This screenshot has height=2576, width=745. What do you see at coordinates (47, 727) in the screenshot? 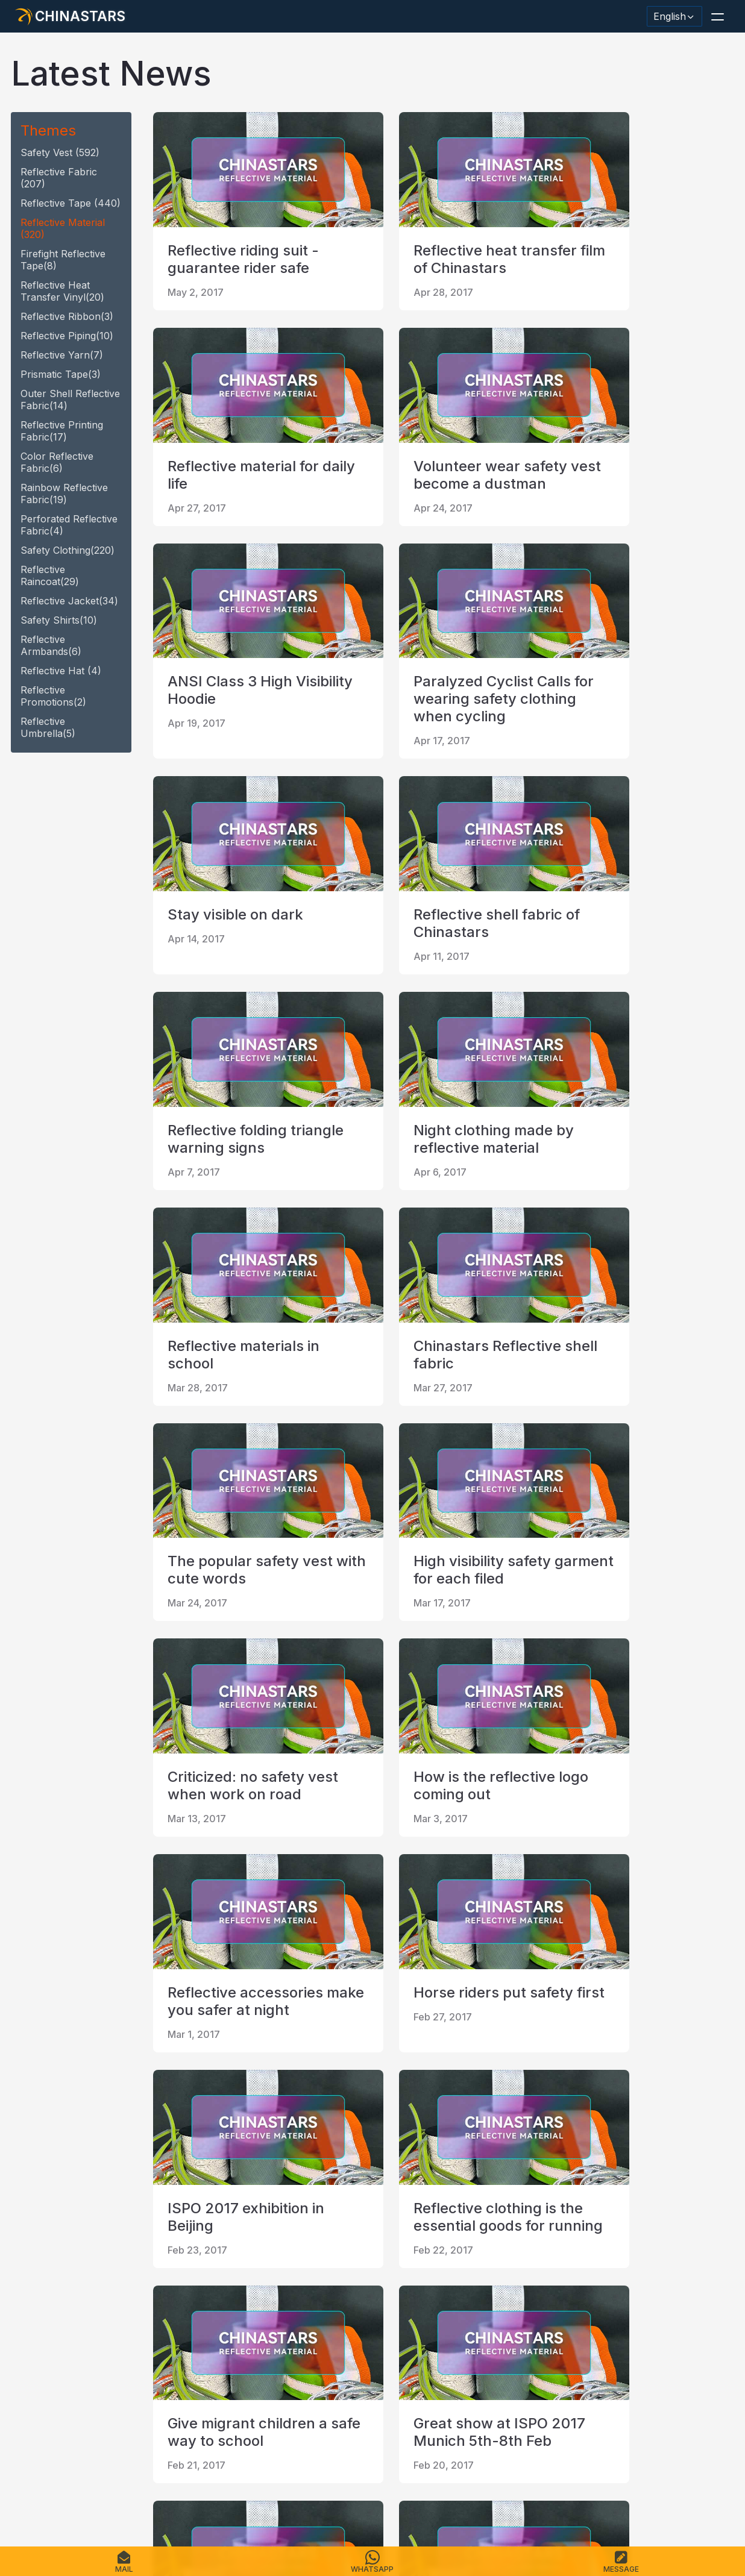
I see `reflective umbrella` at bounding box center [47, 727].